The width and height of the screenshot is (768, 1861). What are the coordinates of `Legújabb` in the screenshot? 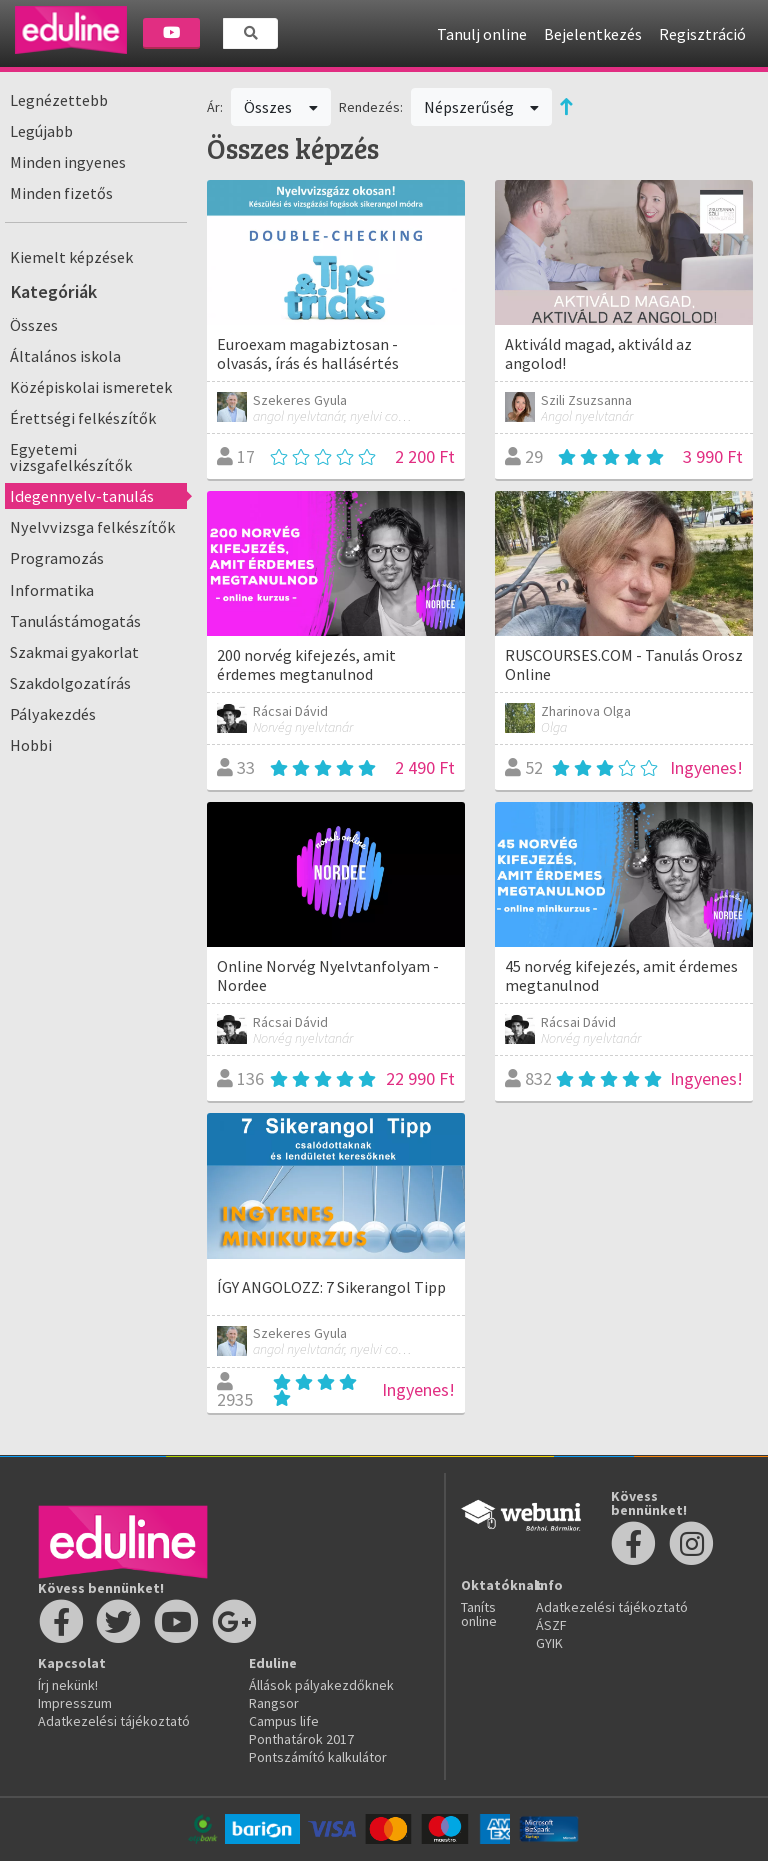 It's located at (41, 131).